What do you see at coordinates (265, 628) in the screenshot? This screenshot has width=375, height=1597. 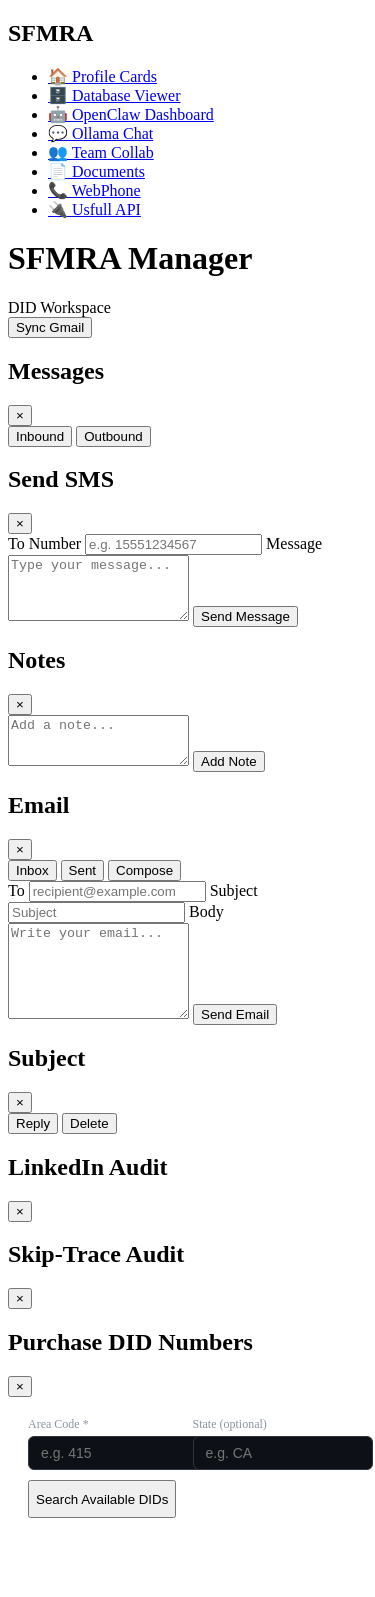 I see `Send Message` at bounding box center [265, 628].